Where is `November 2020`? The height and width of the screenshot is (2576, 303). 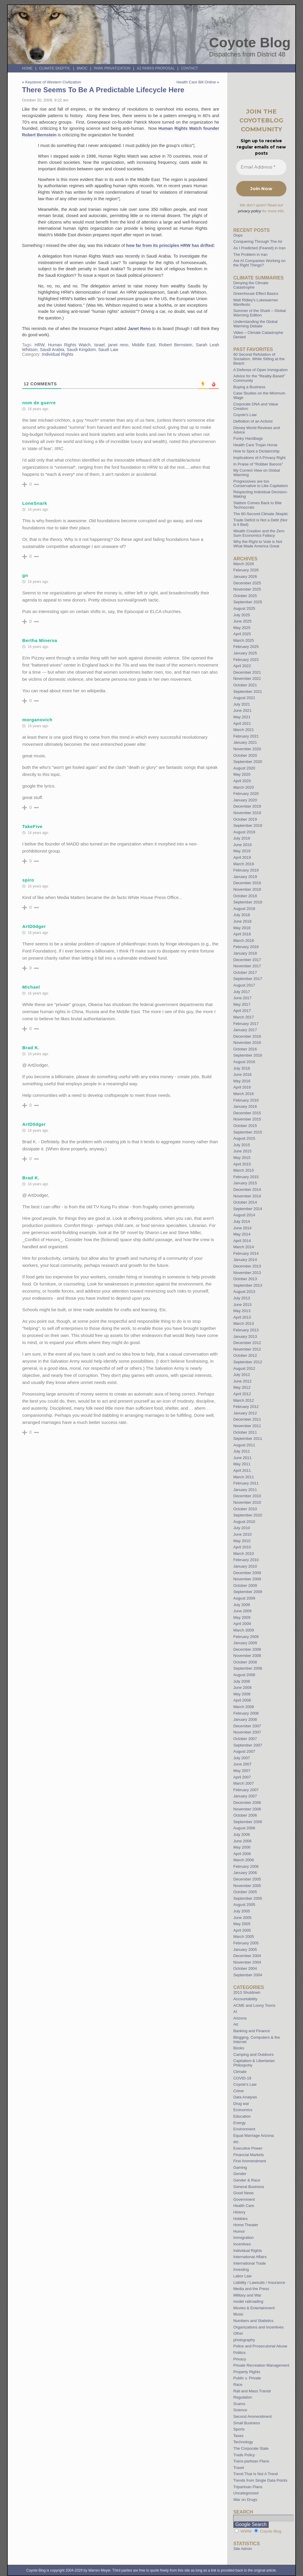 November 2020 is located at coordinates (247, 749).